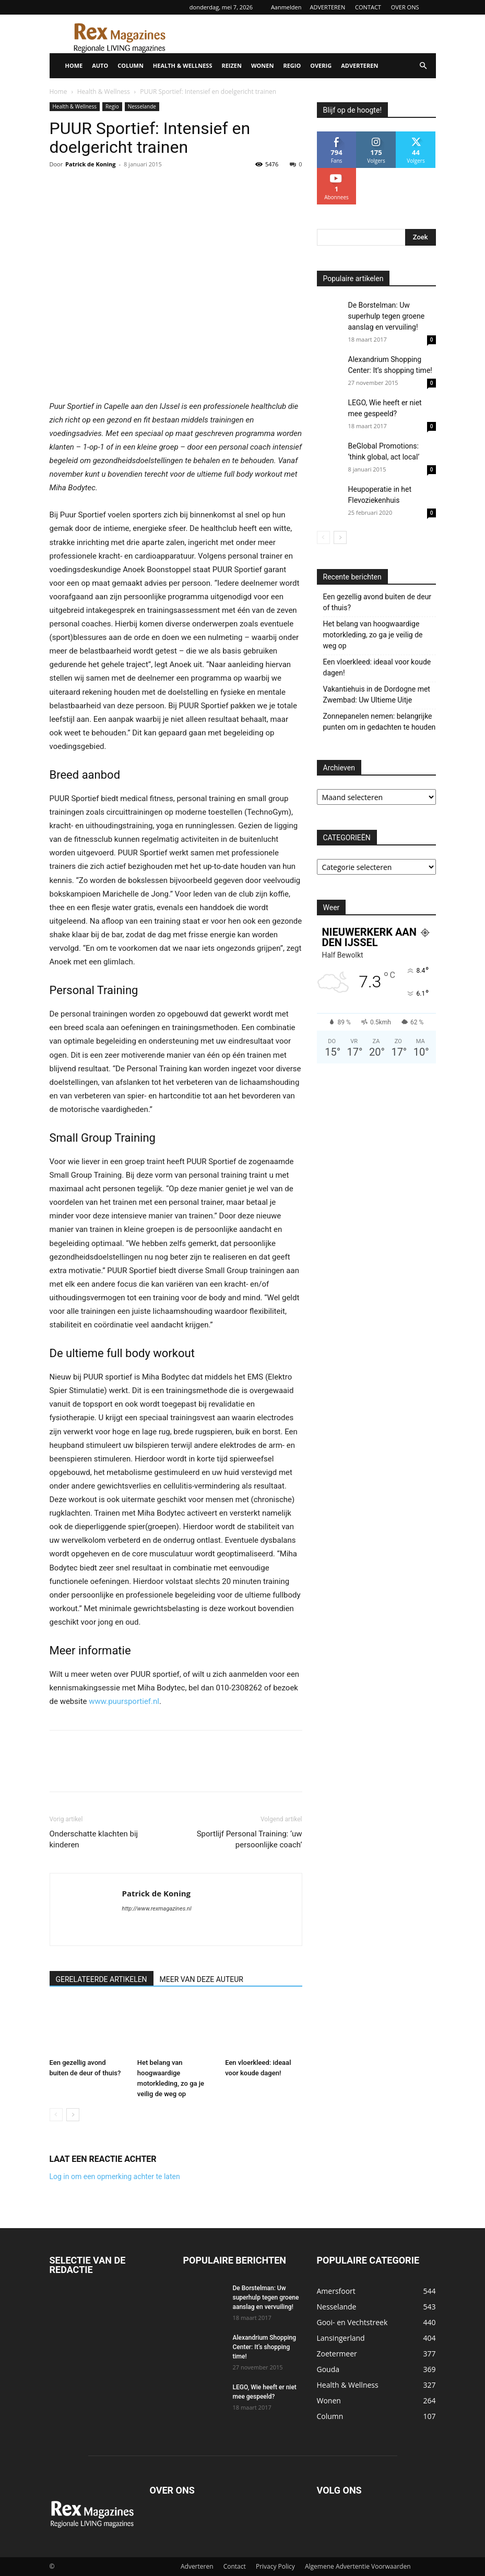 Image resolution: width=485 pixels, height=2576 pixels. Describe the element at coordinates (124, 1701) in the screenshot. I see `www.puursportief.nl` at that location.